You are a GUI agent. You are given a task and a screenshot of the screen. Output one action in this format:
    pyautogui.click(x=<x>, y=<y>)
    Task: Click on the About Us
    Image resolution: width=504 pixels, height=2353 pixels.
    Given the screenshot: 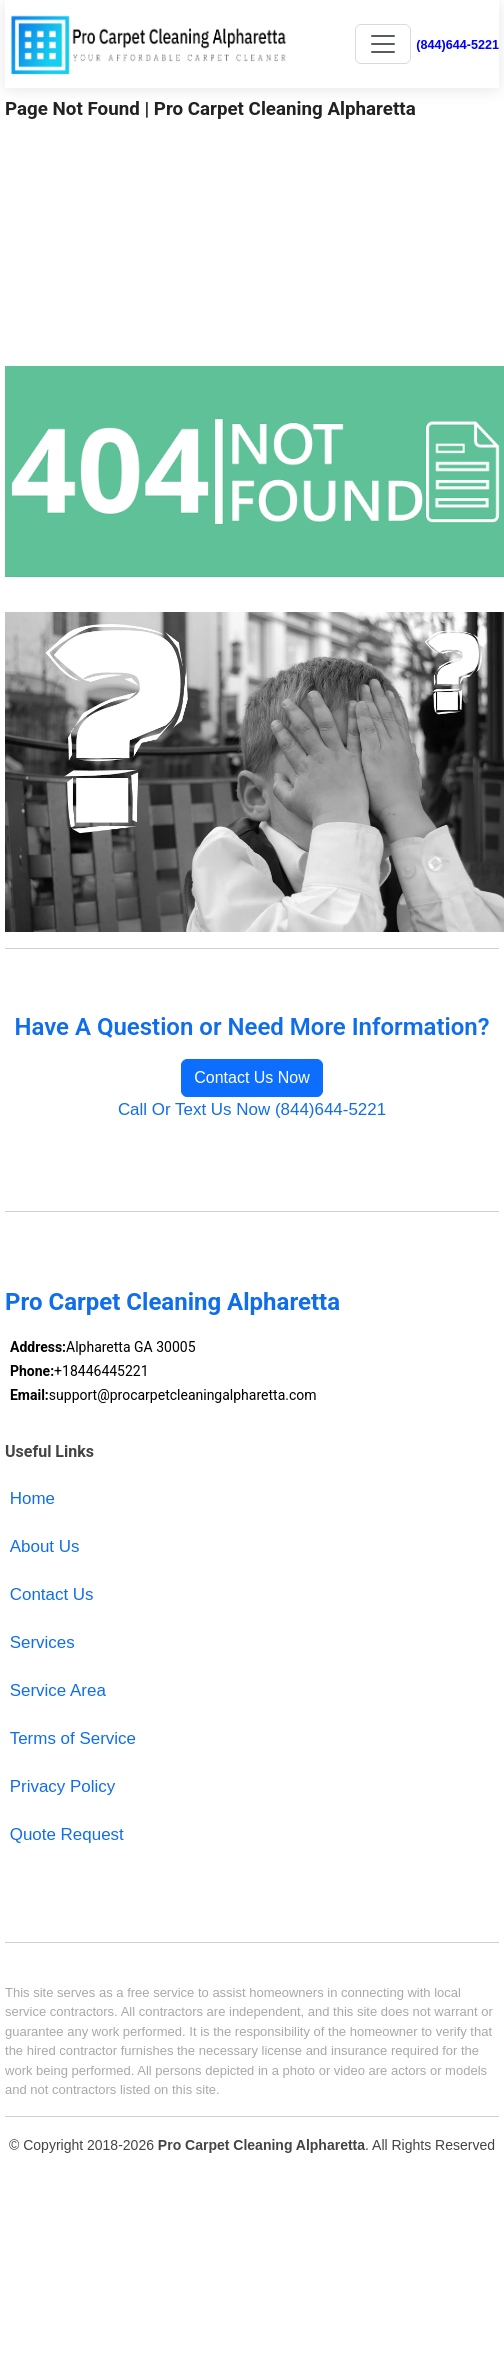 What is the action you would take?
    pyautogui.click(x=45, y=1546)
    